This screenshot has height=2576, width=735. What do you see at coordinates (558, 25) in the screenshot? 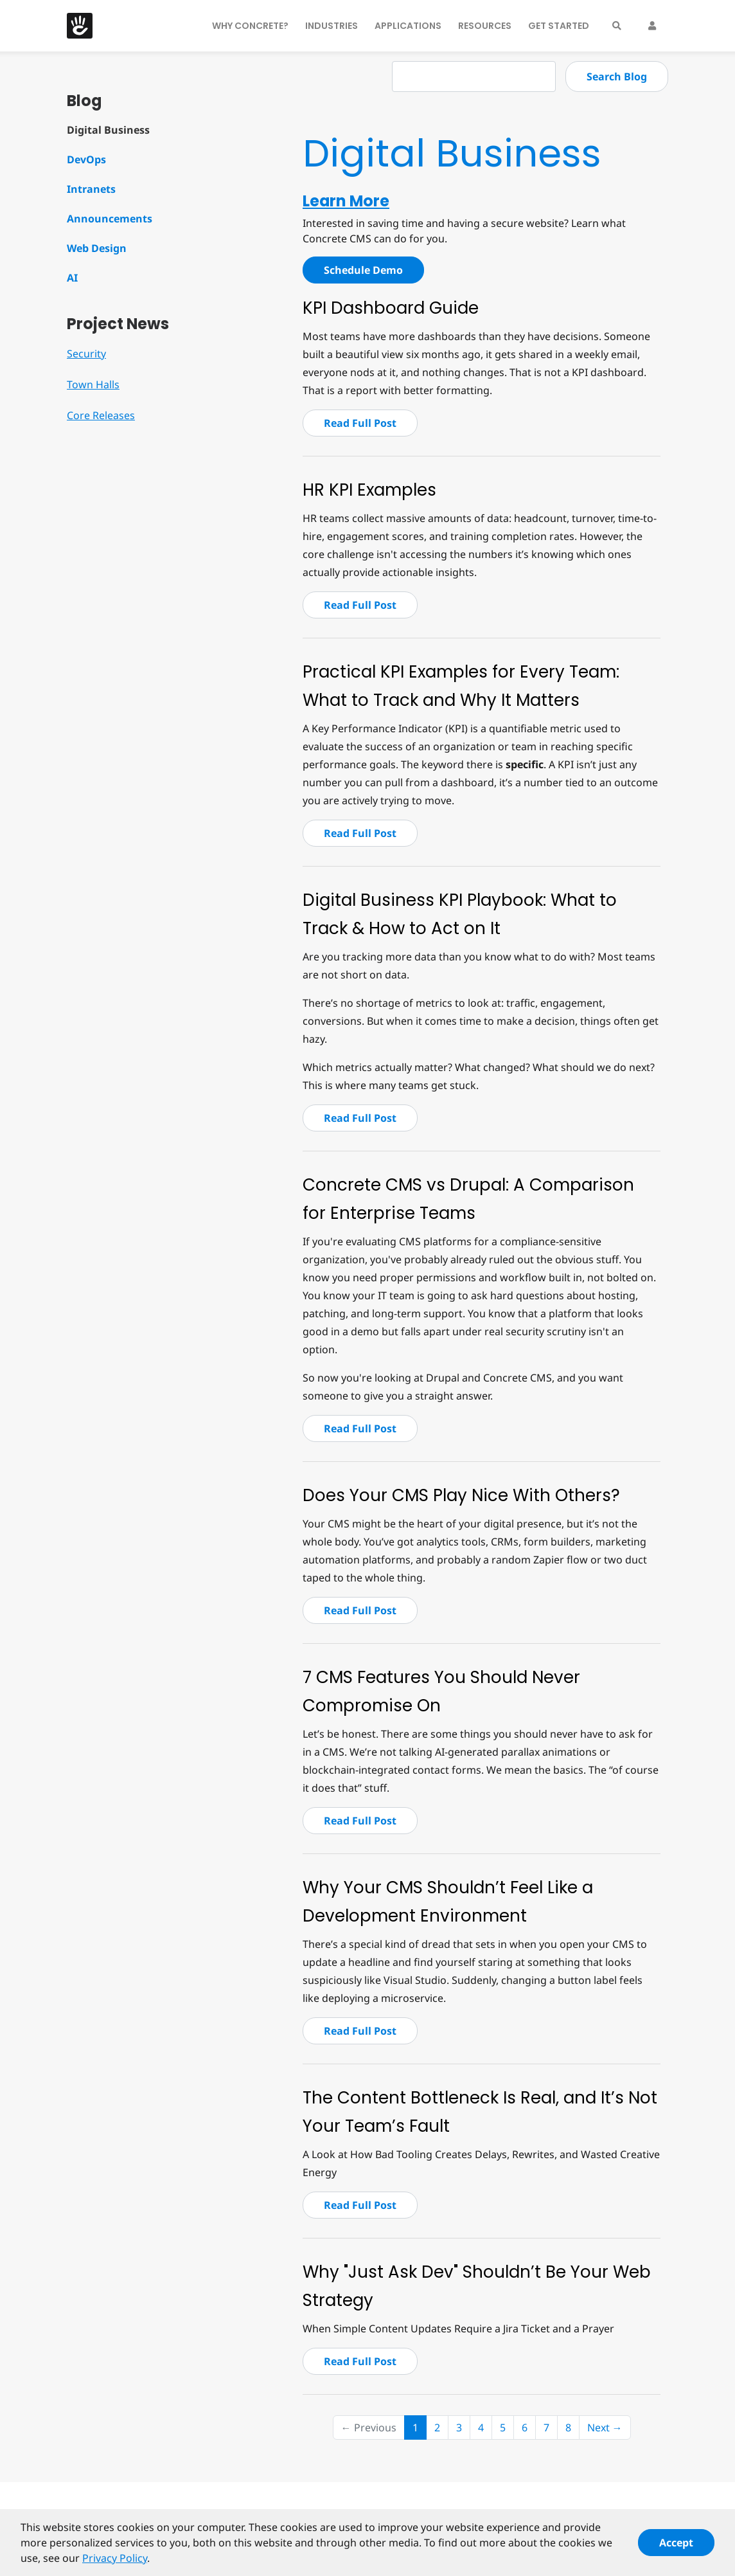
I see `Get Started` at bounding box center [558, 25].